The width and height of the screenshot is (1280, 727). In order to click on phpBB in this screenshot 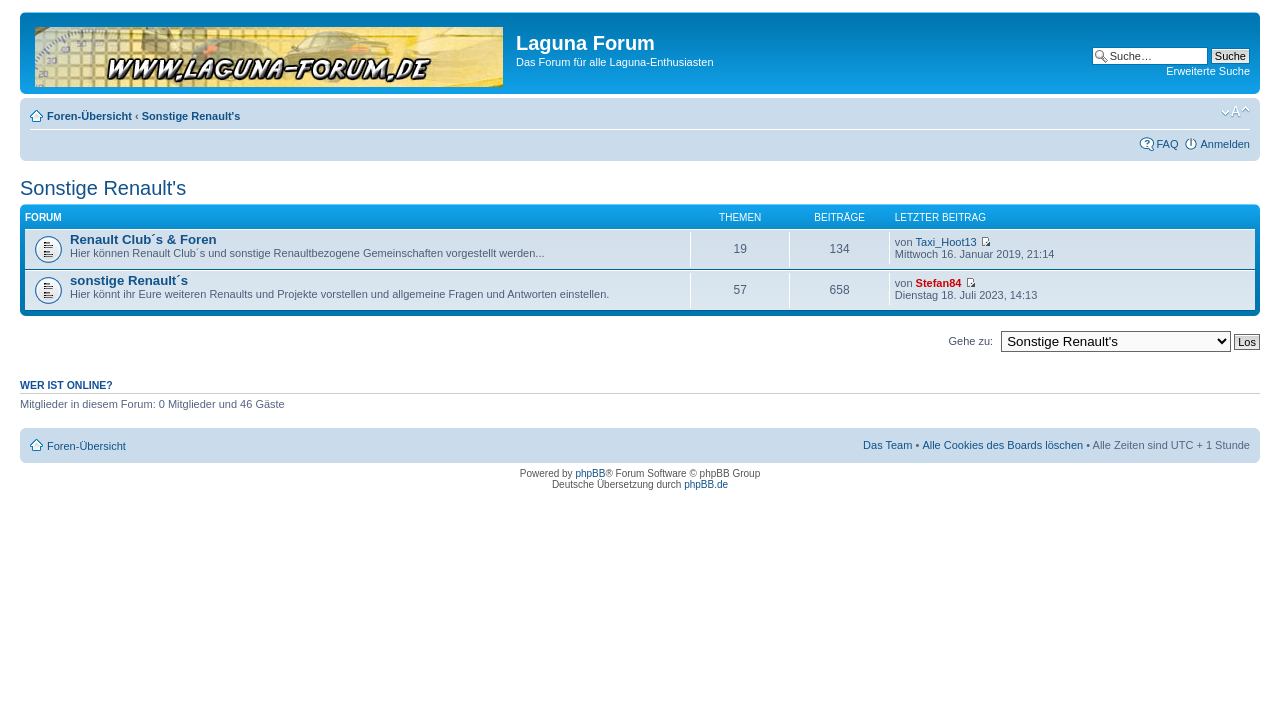, I will do `click(590, 473)`.